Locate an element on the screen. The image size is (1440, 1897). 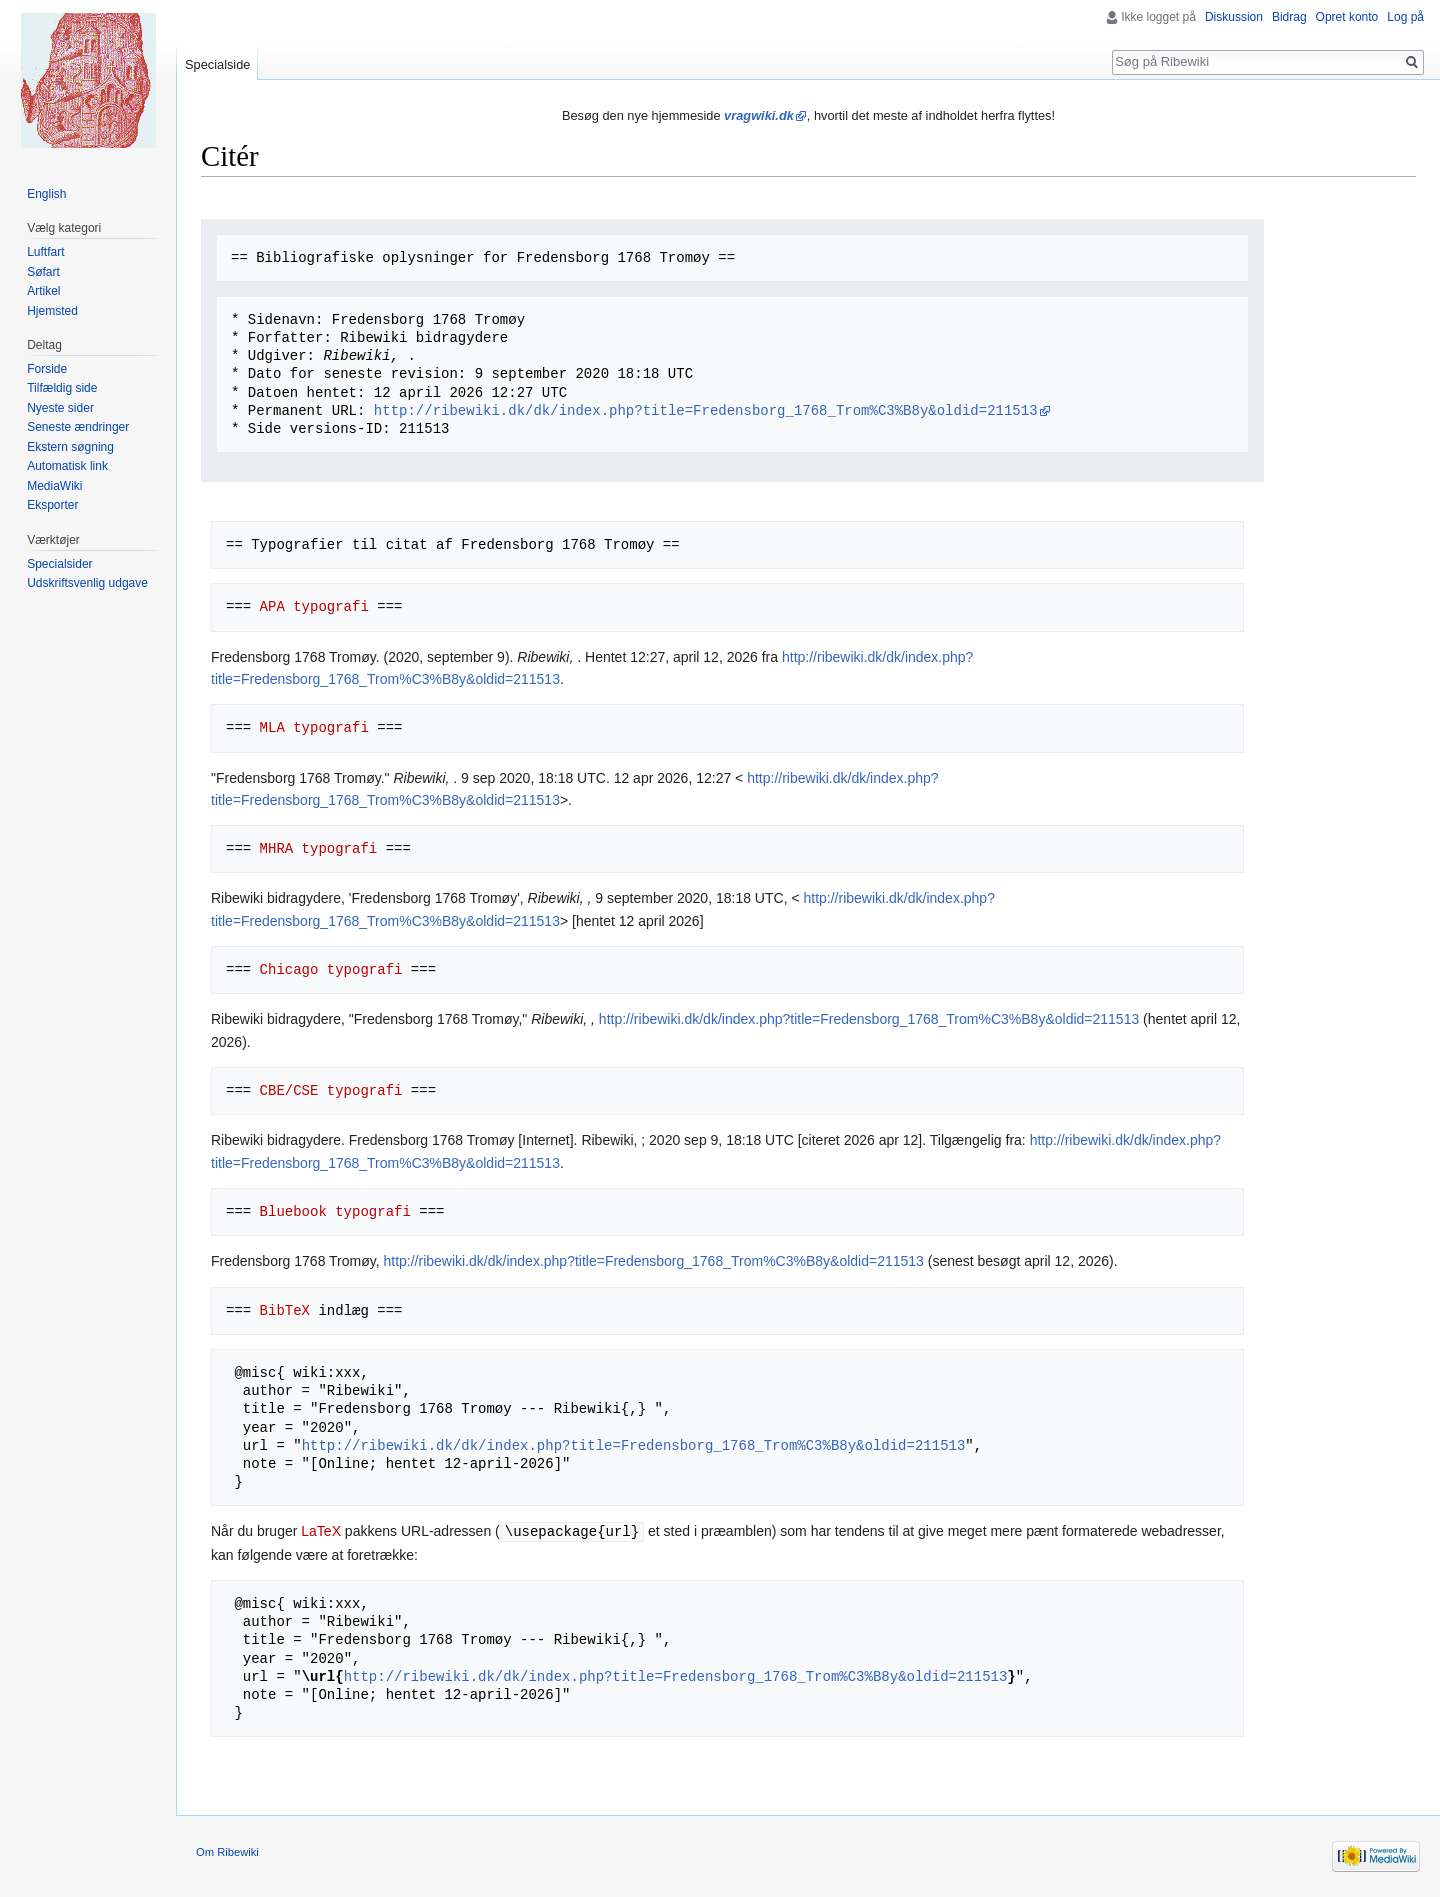
Bluebook typografi is located at coordinates (335, 1211).